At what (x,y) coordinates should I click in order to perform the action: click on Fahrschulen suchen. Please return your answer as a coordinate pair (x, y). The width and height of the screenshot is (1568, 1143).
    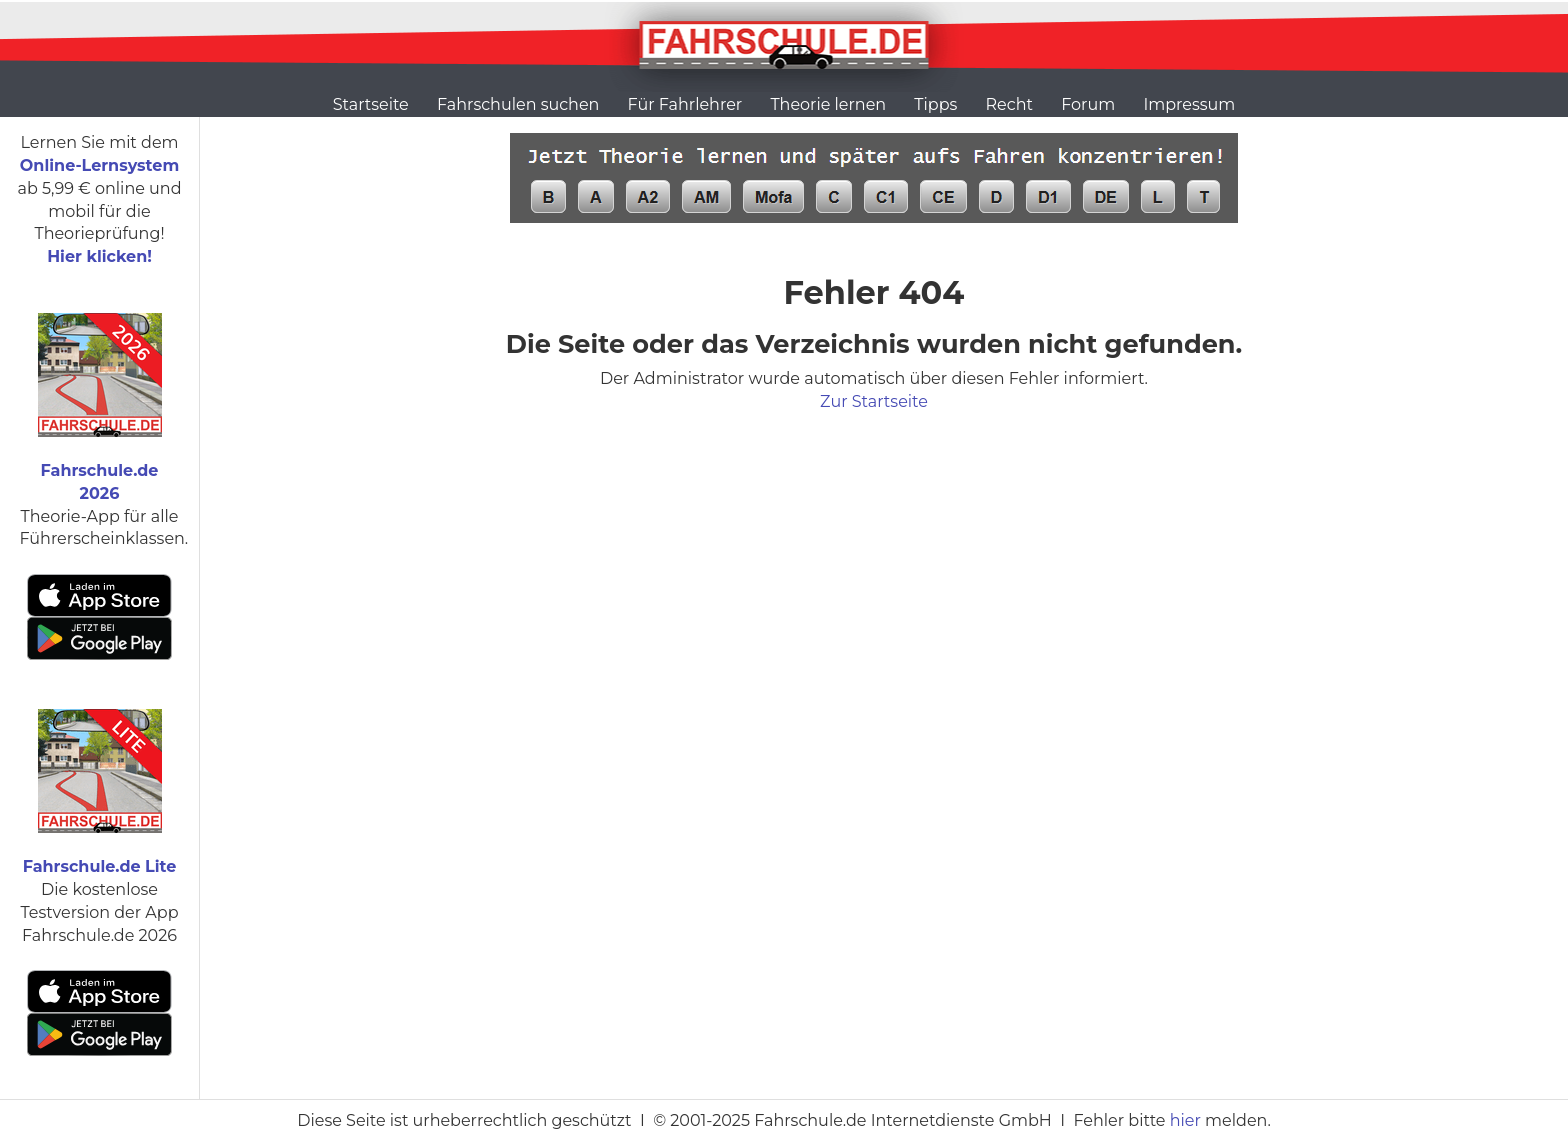
    Looking at the image, I should click on (518, 104).